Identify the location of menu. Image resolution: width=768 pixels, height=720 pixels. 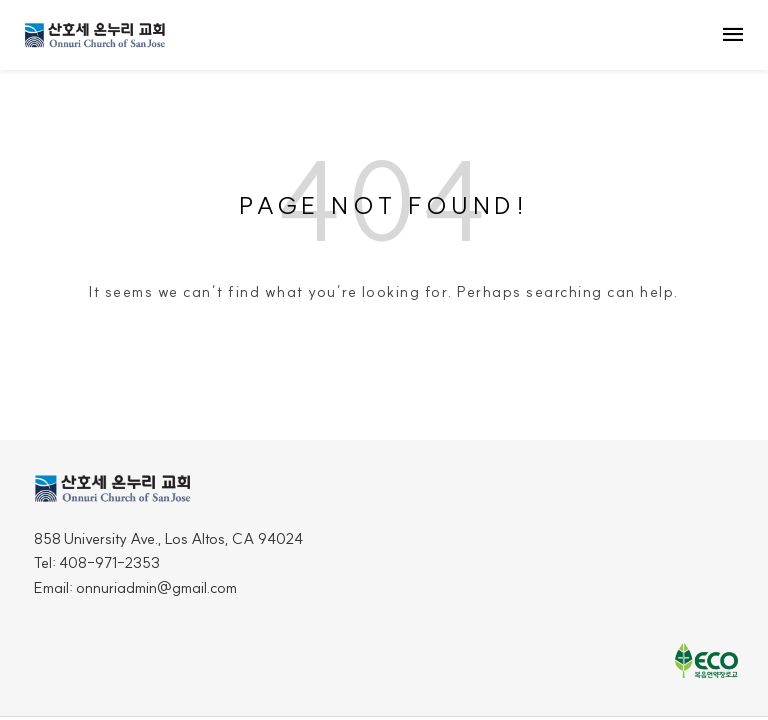
(733, 35).